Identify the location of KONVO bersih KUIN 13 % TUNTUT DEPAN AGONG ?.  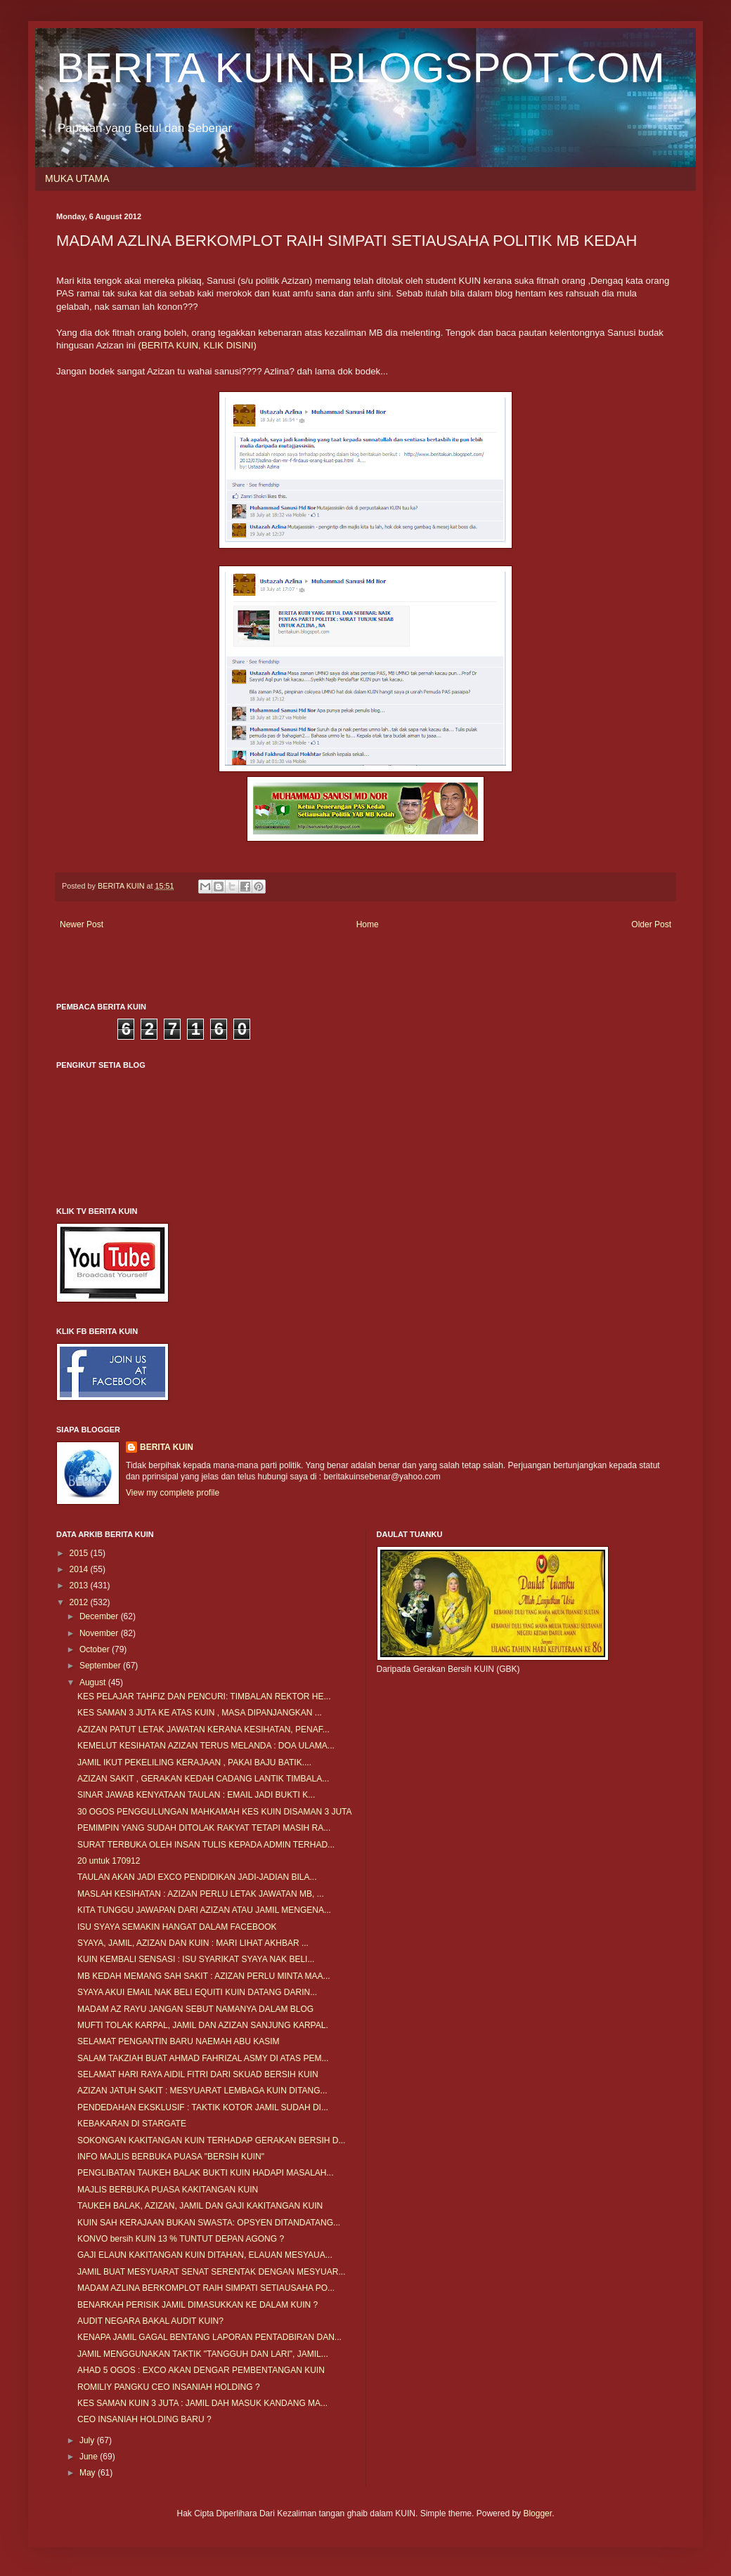
(180, 2239).